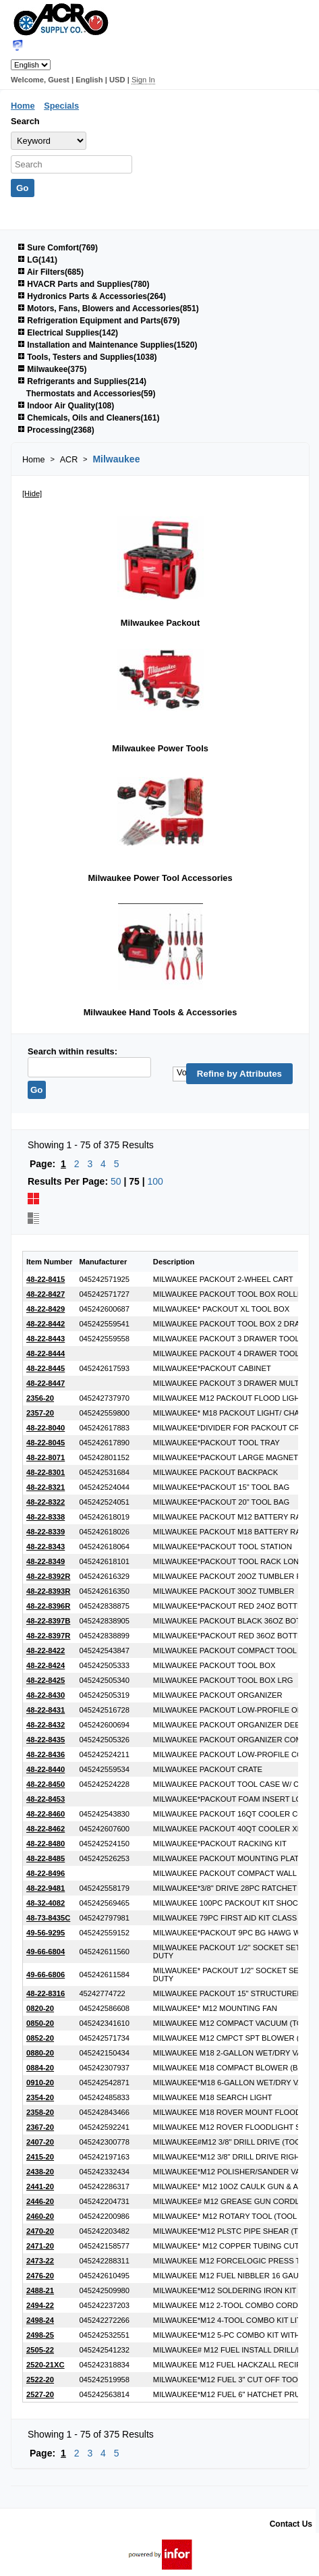 This screenshot has height=2576, width=319. What do you see at coordinates (45, 1903) in the screenshot?
I see `48-32-4082` at bounding box center [45, 1903].